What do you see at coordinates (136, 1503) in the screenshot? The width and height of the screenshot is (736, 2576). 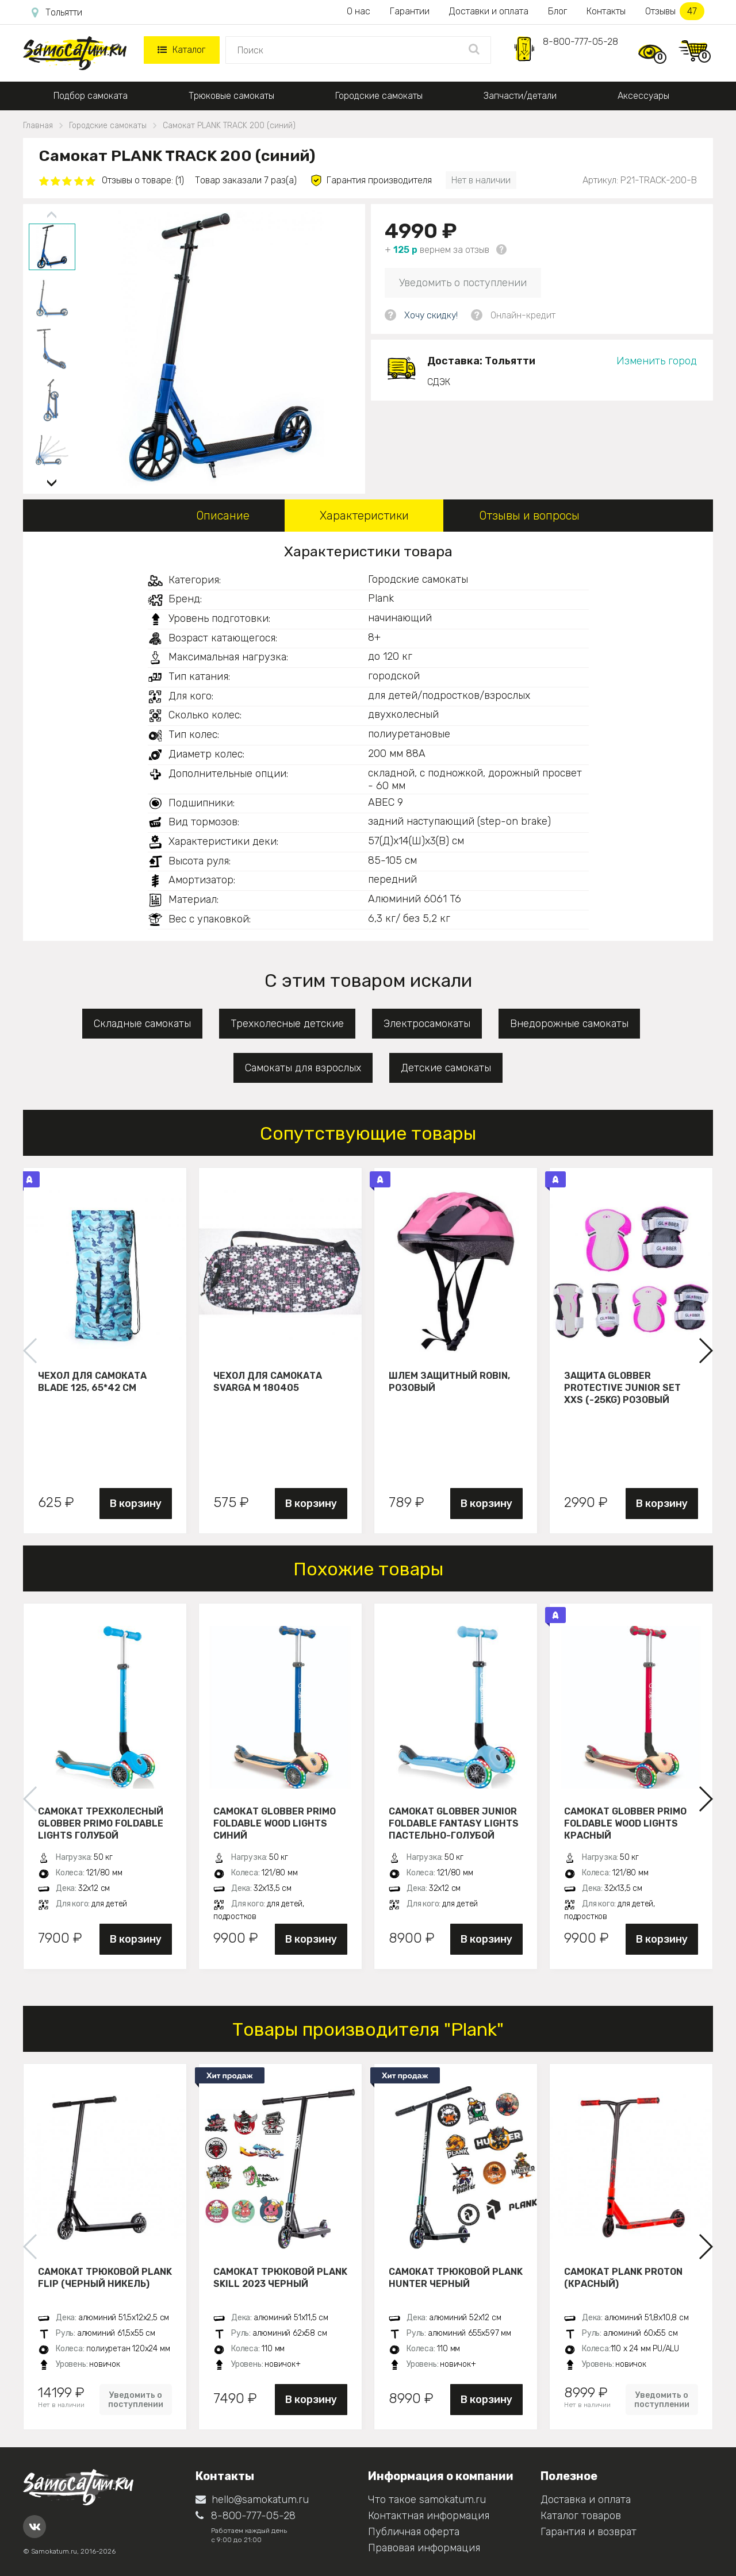 I see `В корзину` at bounding box center [136, 1503].